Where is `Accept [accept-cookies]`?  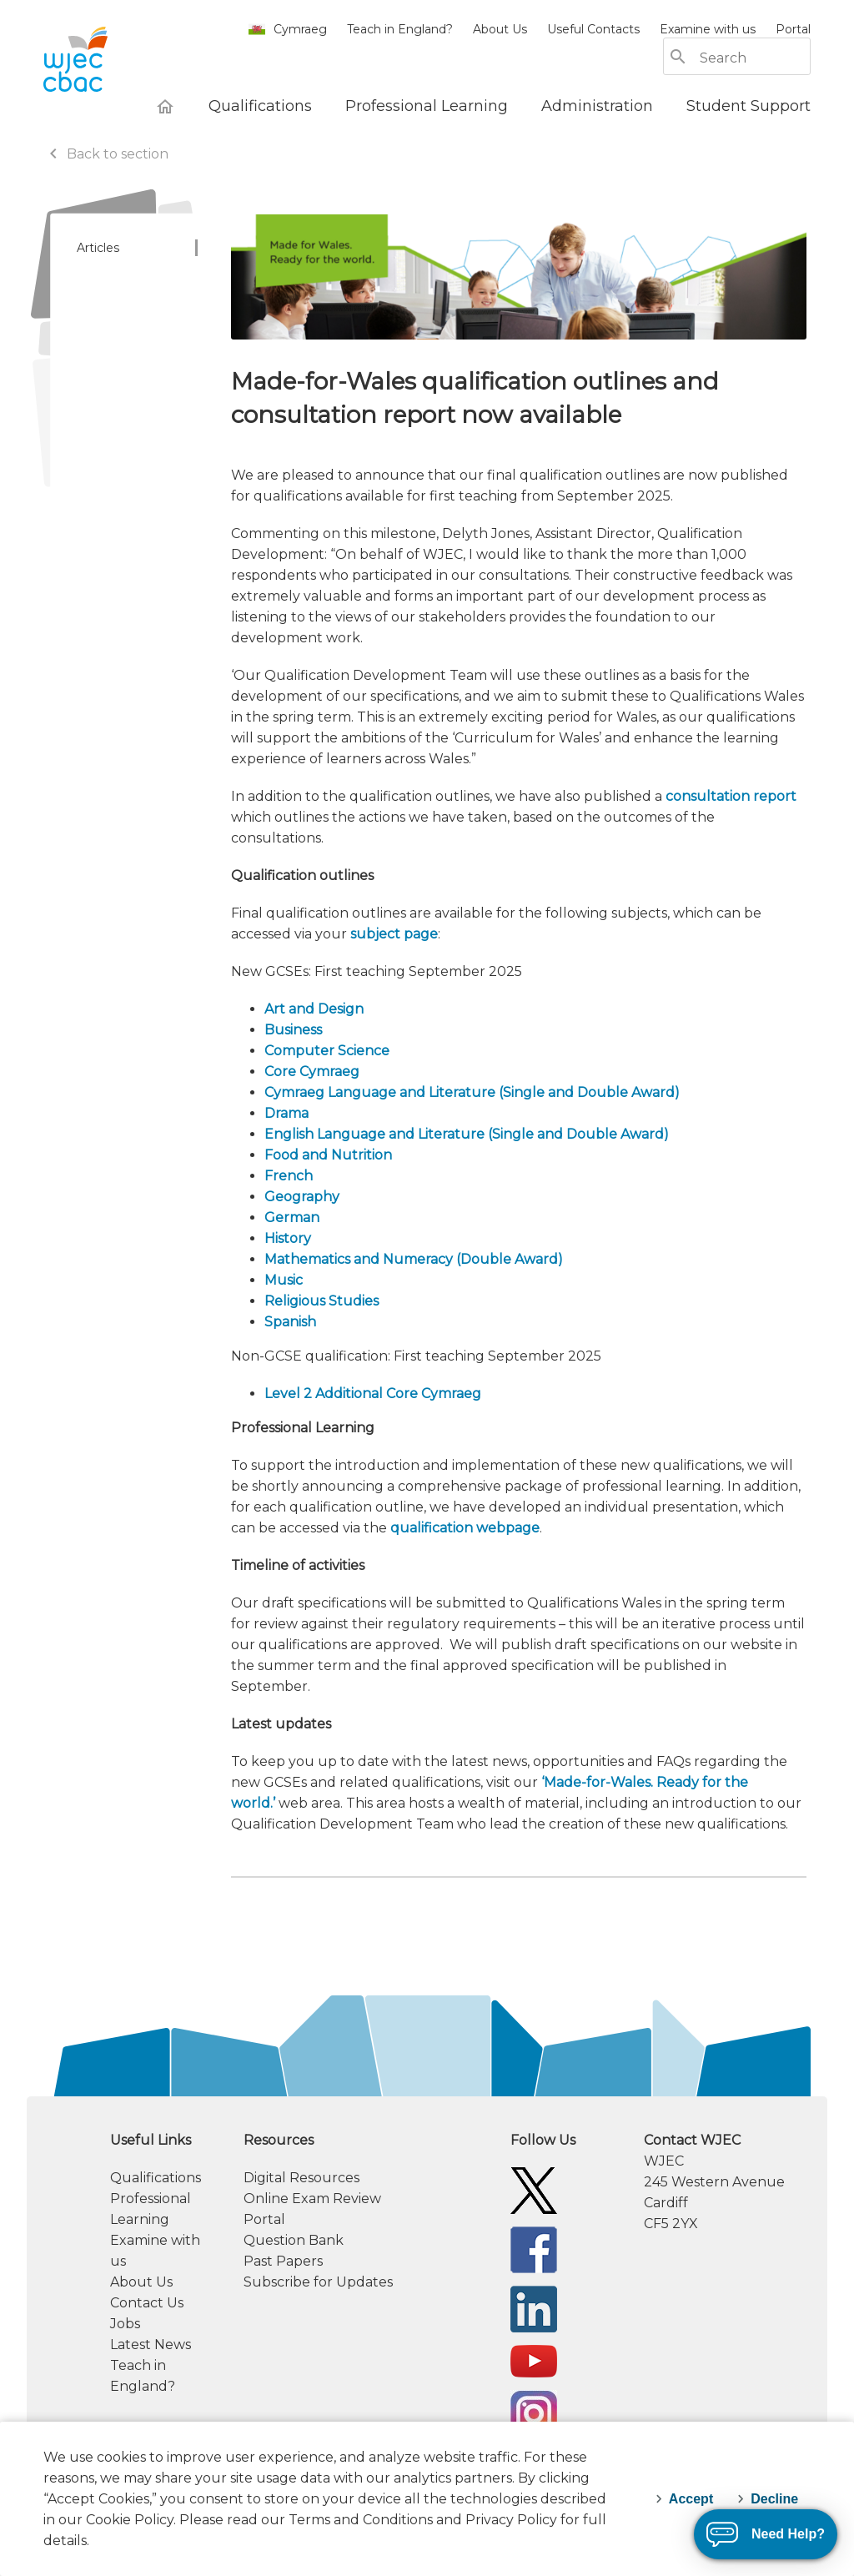 Accept [accept-cookies] is located at coordinates (691, 2499).